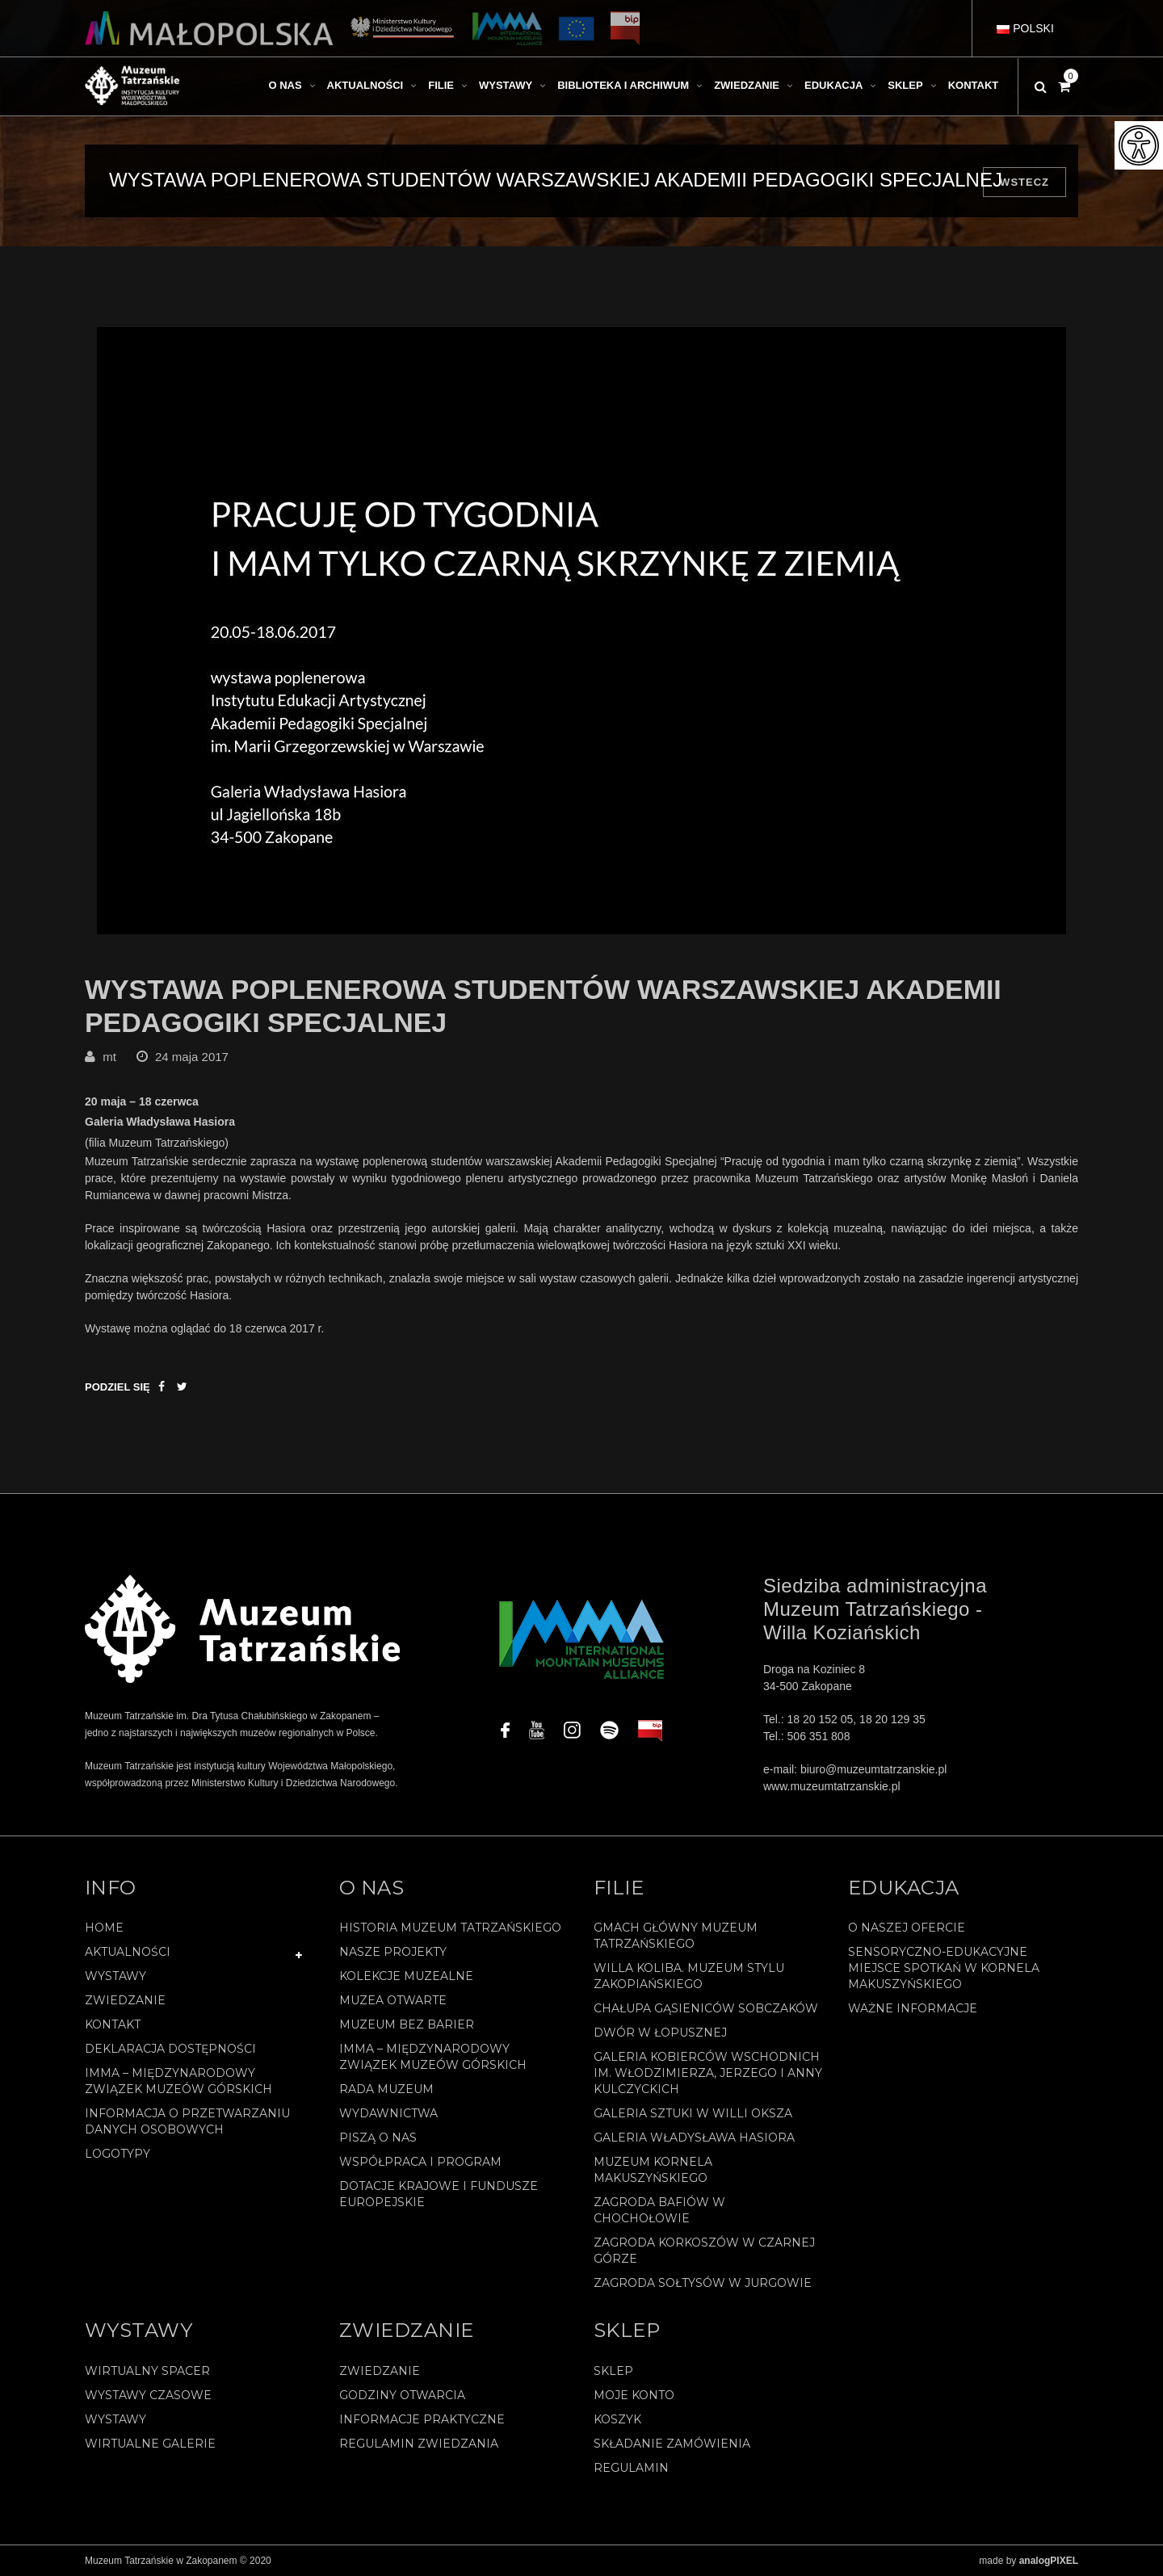  What do you see at coordinates (943, 1968) in the screenshot?
I see `Sensoryczno-edukacyjne miejsce spotkań w Kornela Makuszyńskiego` at bounding box center [943, 1968].